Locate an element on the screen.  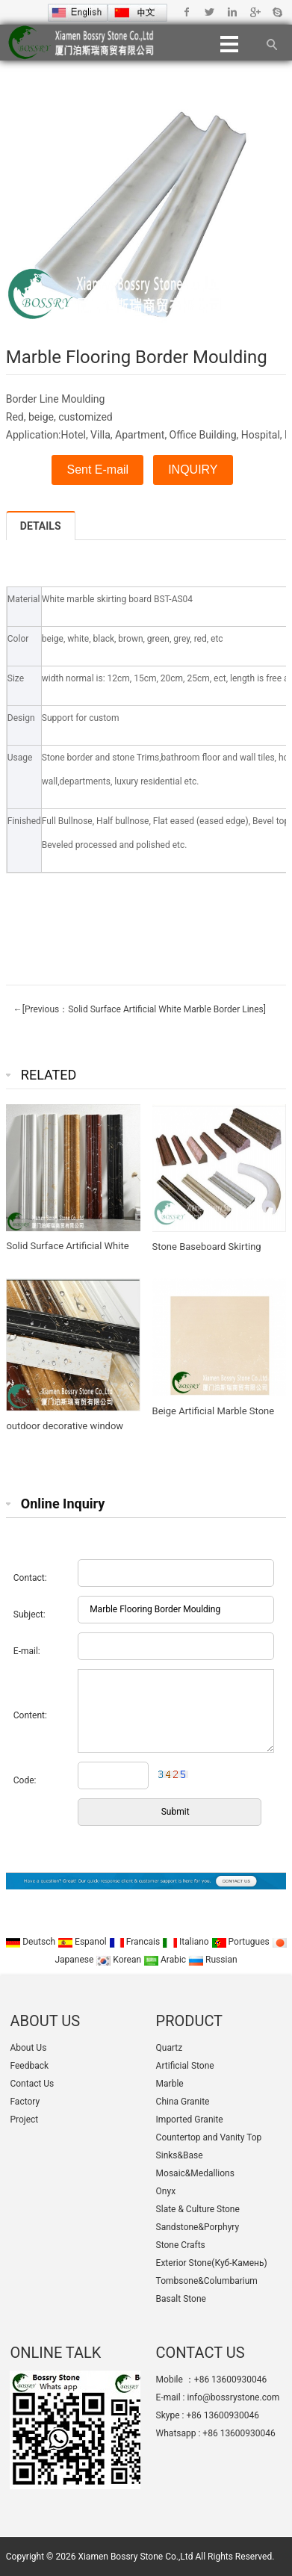
About Us is located at coordinates (28, 2048).